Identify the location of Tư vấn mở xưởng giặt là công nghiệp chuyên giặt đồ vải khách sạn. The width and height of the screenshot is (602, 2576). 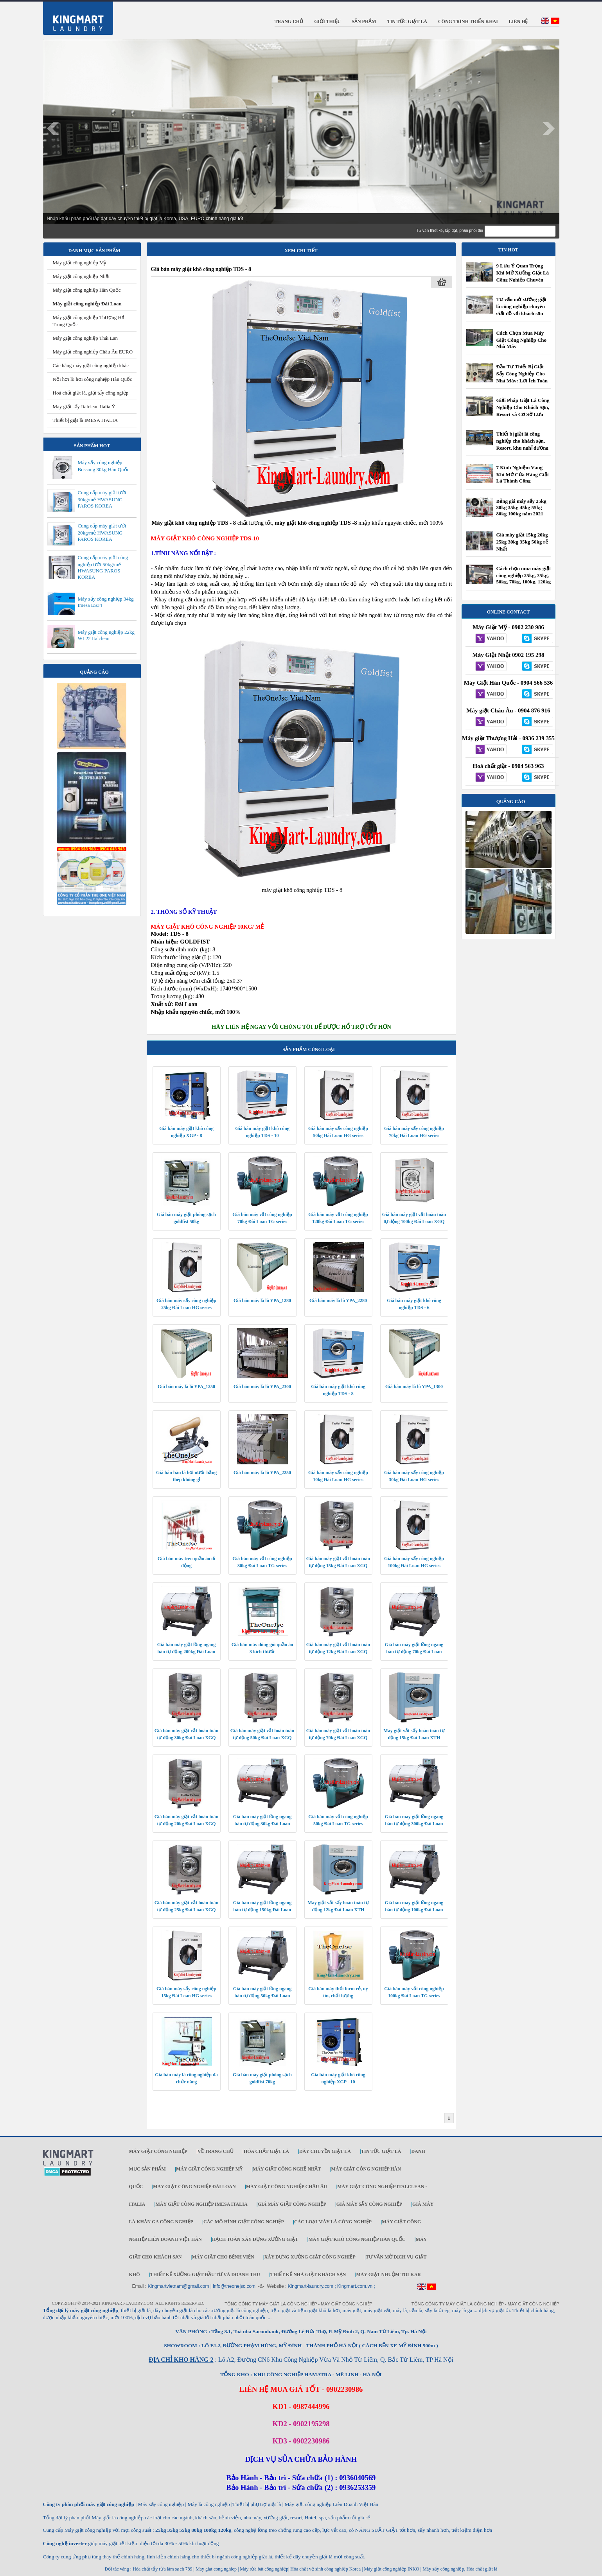
(521, 306).